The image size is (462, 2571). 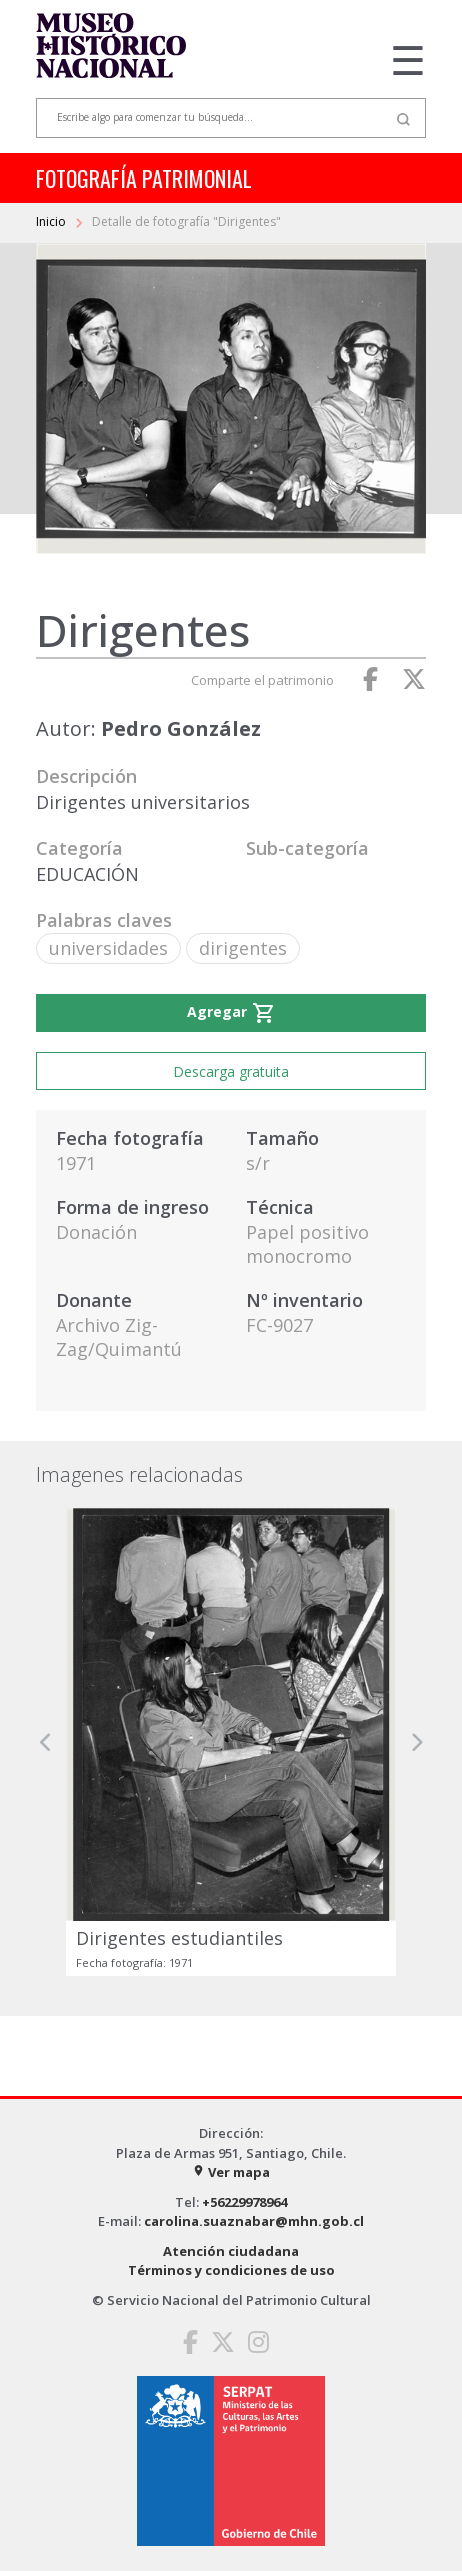 What do you see at coordinates (254, 2221) in the screenshot?
I see `carolina.suaznabar@mhn.gob.cl` at bounding box center [254, 2221].